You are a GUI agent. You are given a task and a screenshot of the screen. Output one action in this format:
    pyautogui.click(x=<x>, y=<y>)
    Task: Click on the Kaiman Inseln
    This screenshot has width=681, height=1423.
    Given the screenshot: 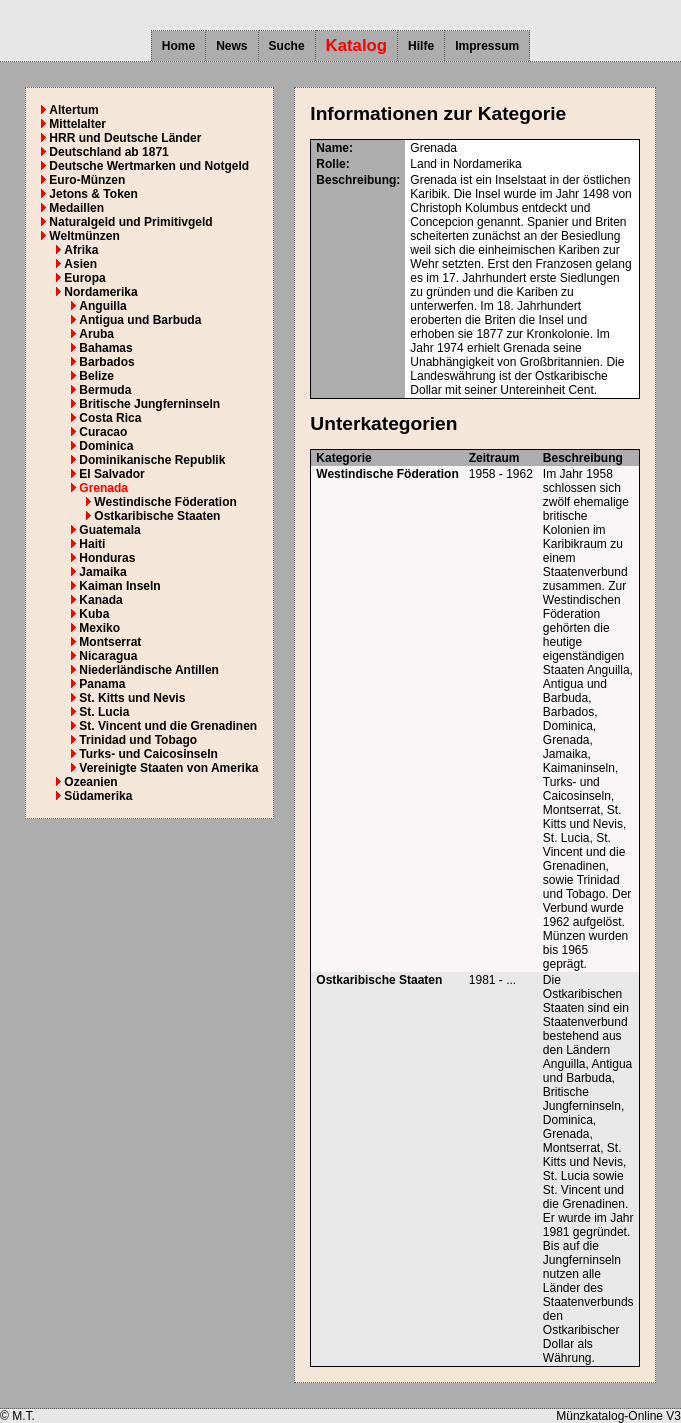 What is the action you would take?
    pyautogui.click(x=119, y=586)
    